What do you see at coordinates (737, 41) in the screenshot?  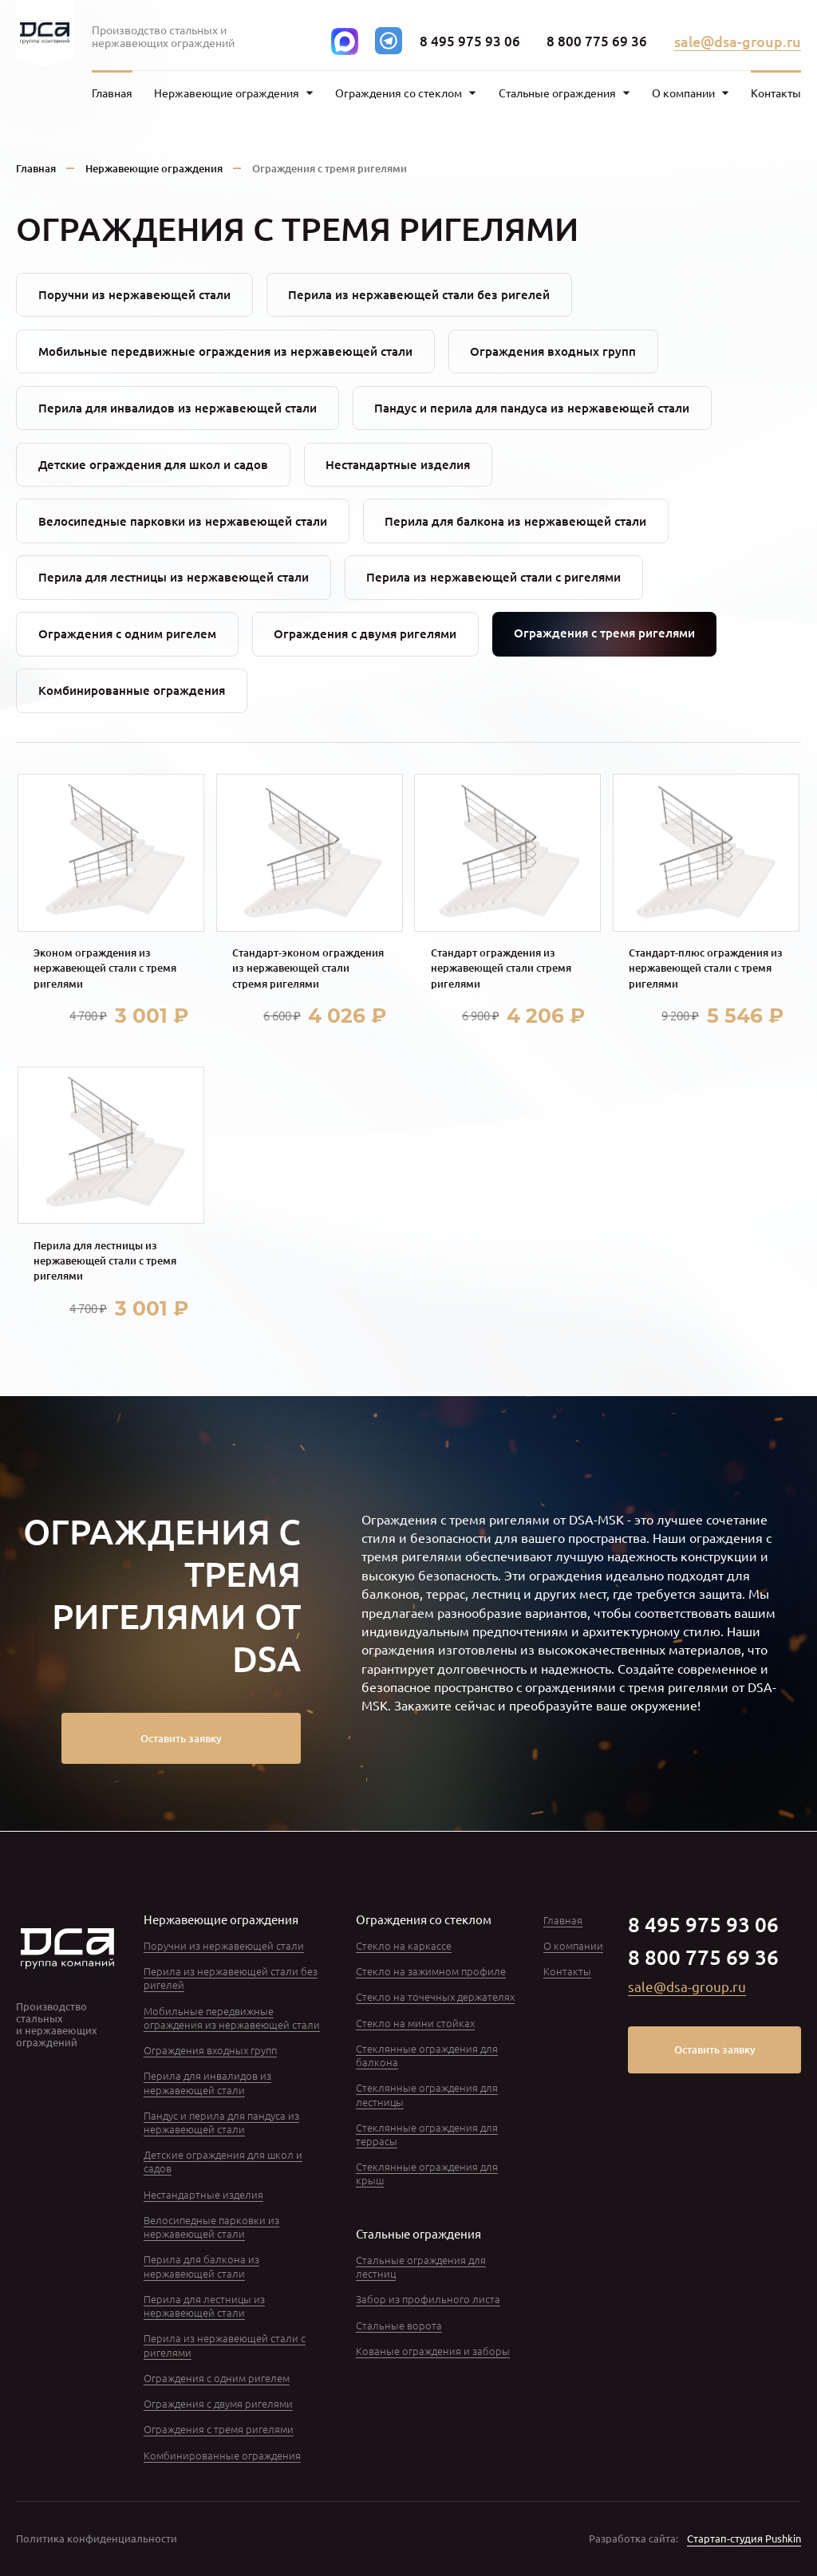 I see `sale@dsa-group.ru` at bounding box center [737, 41].